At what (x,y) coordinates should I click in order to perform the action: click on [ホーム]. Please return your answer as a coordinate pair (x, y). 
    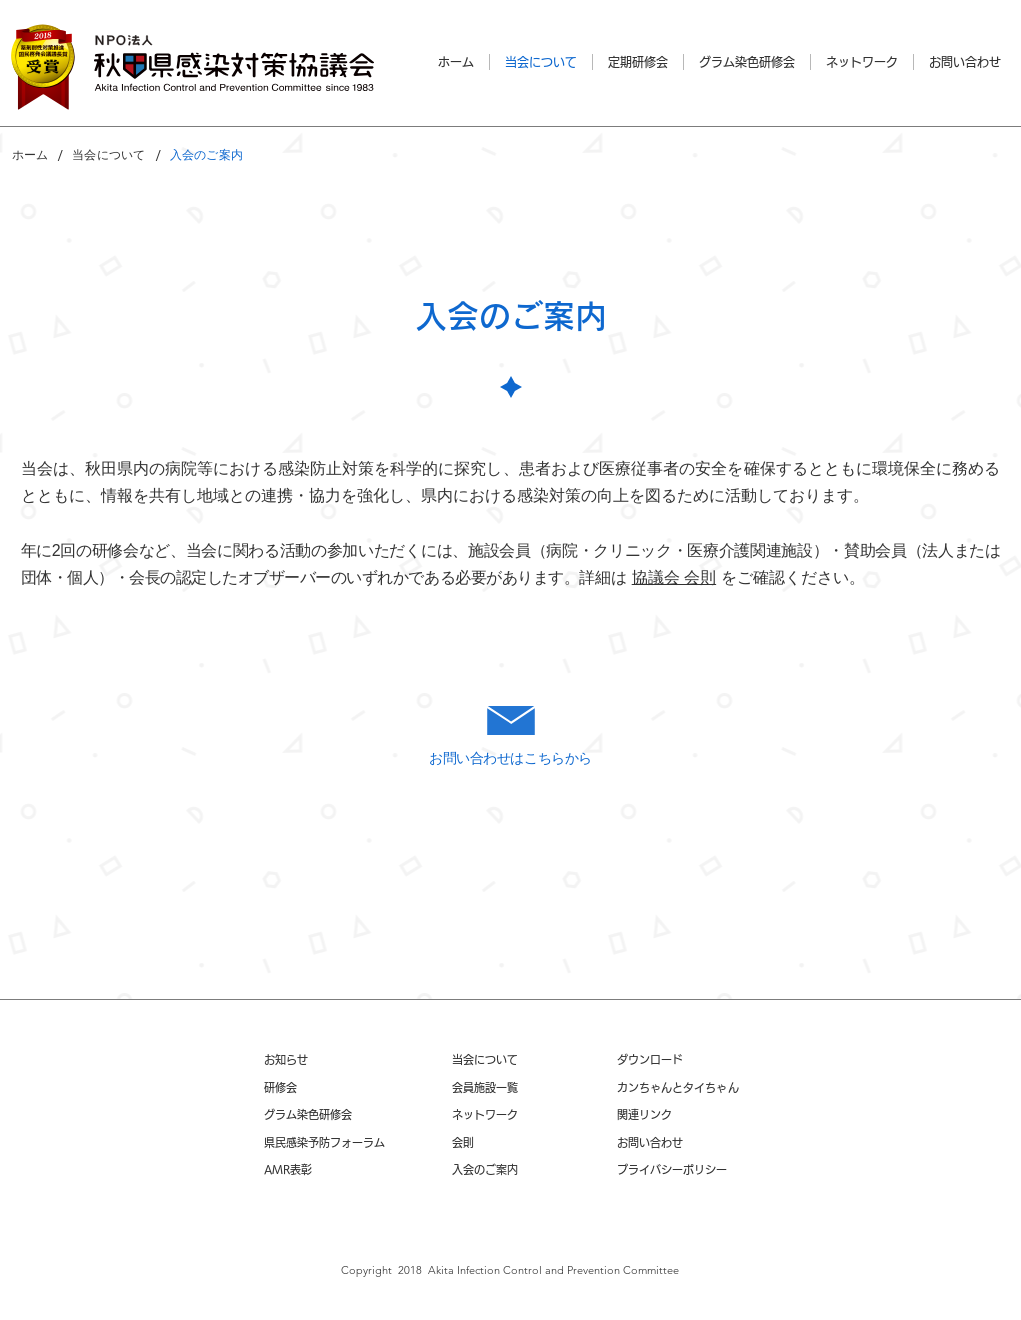
    Looking at the image, I should click on (30, 155).